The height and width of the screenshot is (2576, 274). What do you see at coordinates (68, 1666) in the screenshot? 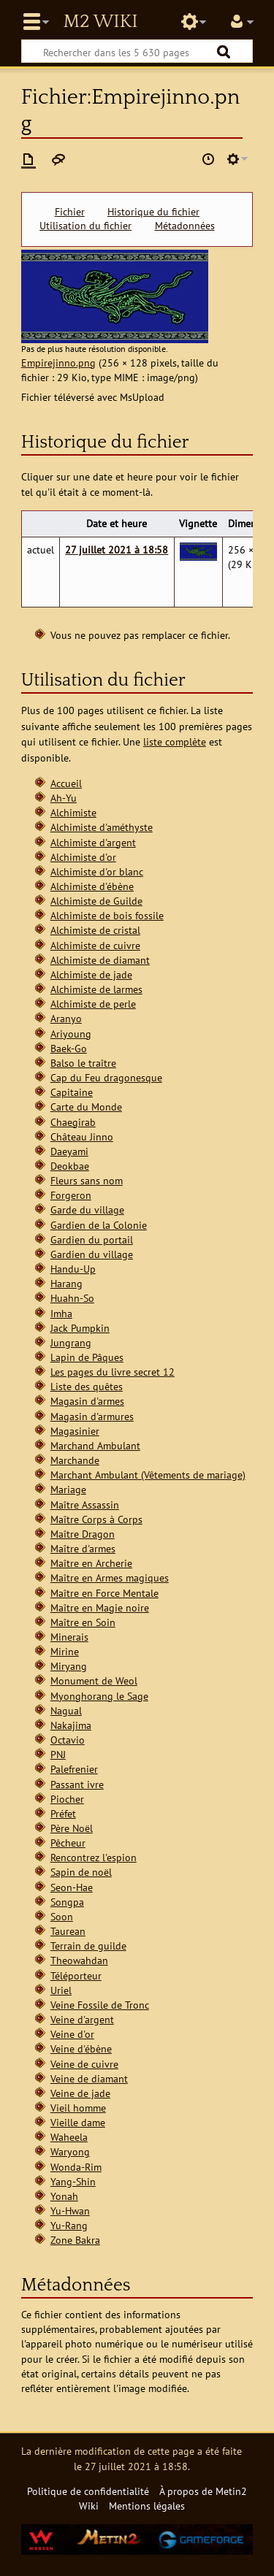
I see `Miryang` at bounding box center [68, 1666].